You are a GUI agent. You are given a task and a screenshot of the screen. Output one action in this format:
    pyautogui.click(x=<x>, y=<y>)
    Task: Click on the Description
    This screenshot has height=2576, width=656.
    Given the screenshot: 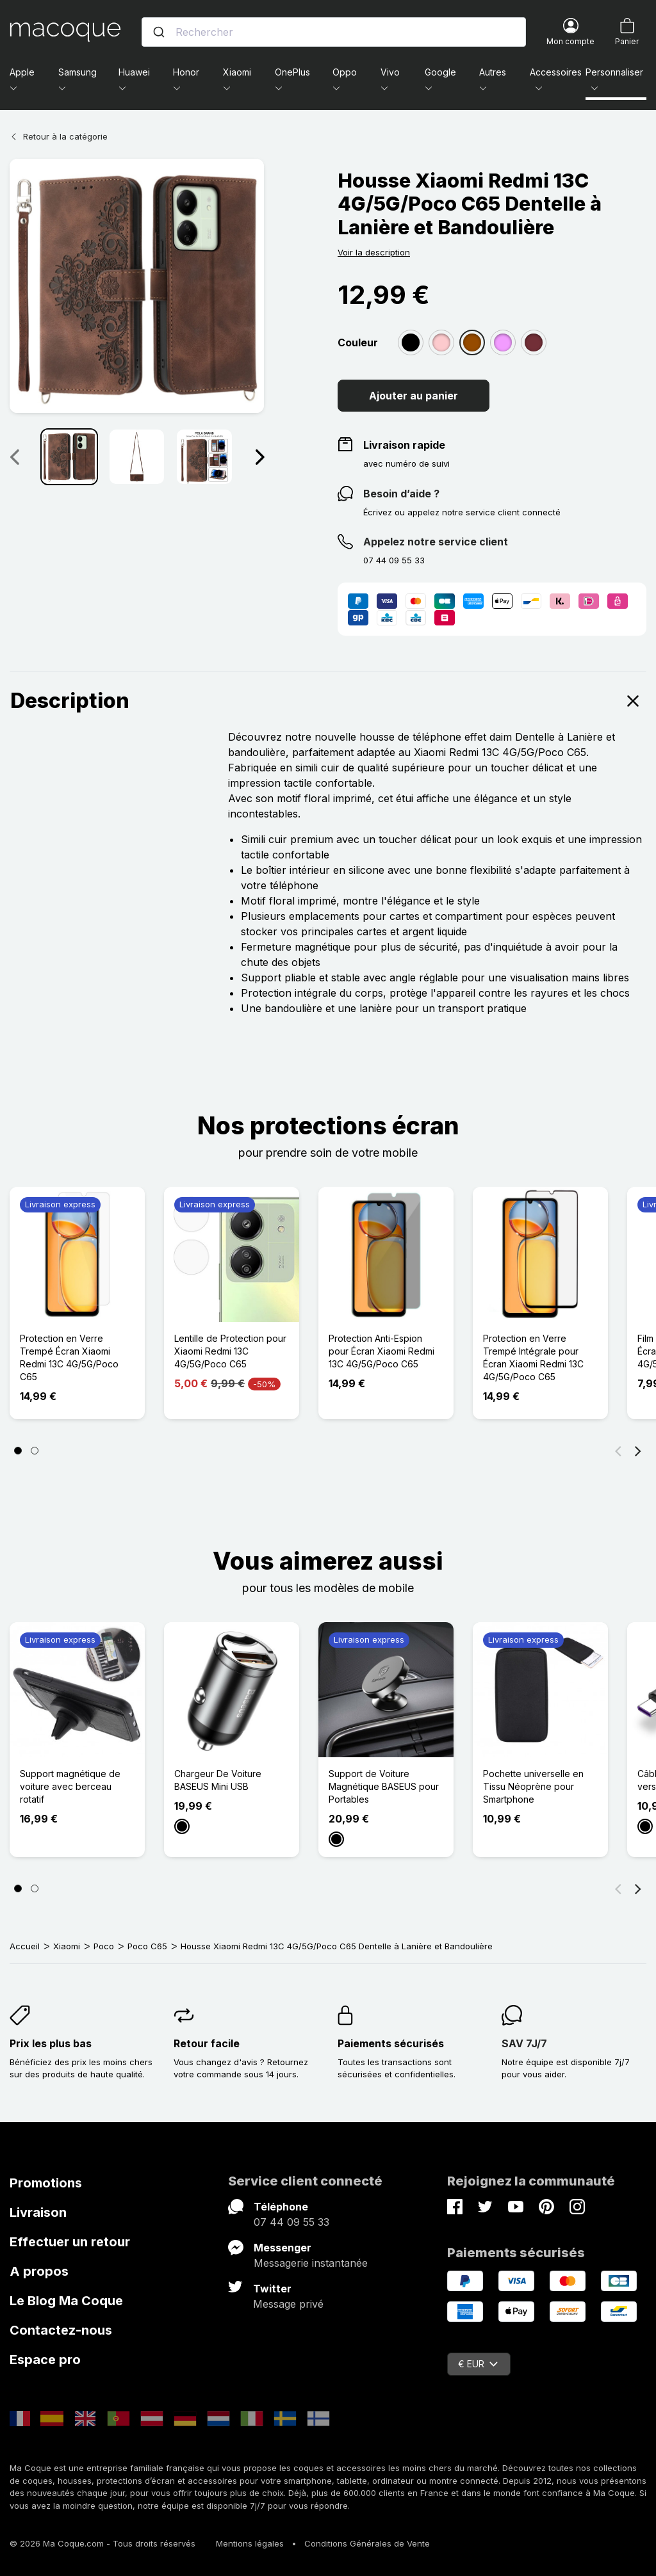 What is the action you would take?
    pyautogui.click(x=328, y=701)
    